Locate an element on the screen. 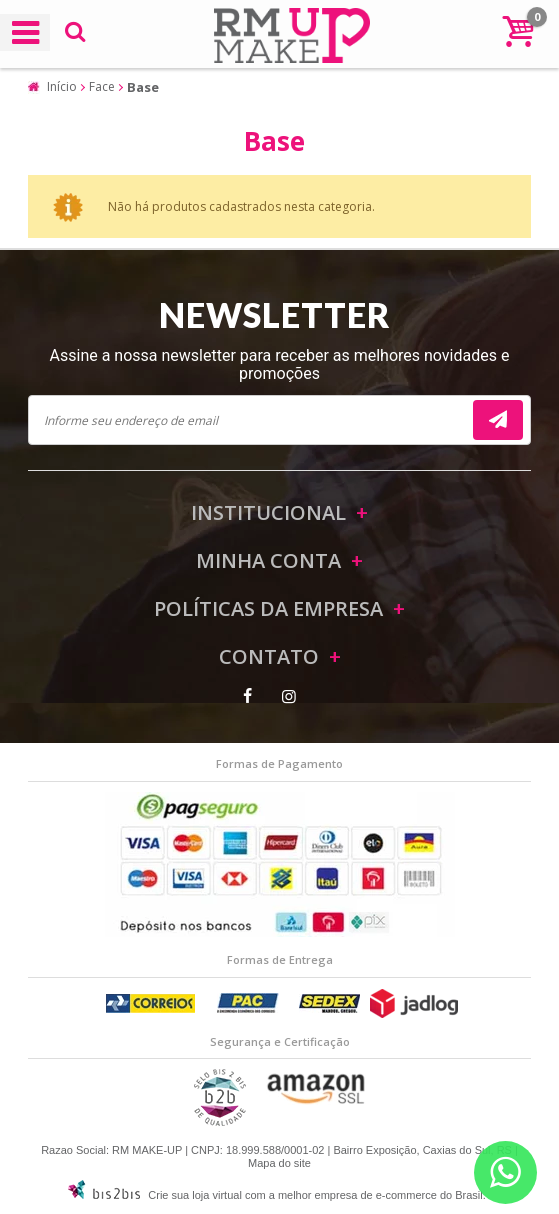 This screenshot has height=1214, width=559. Assine a nossa newsletter para receber as melhores novidades e promoções is located at coordinates (280, 364).